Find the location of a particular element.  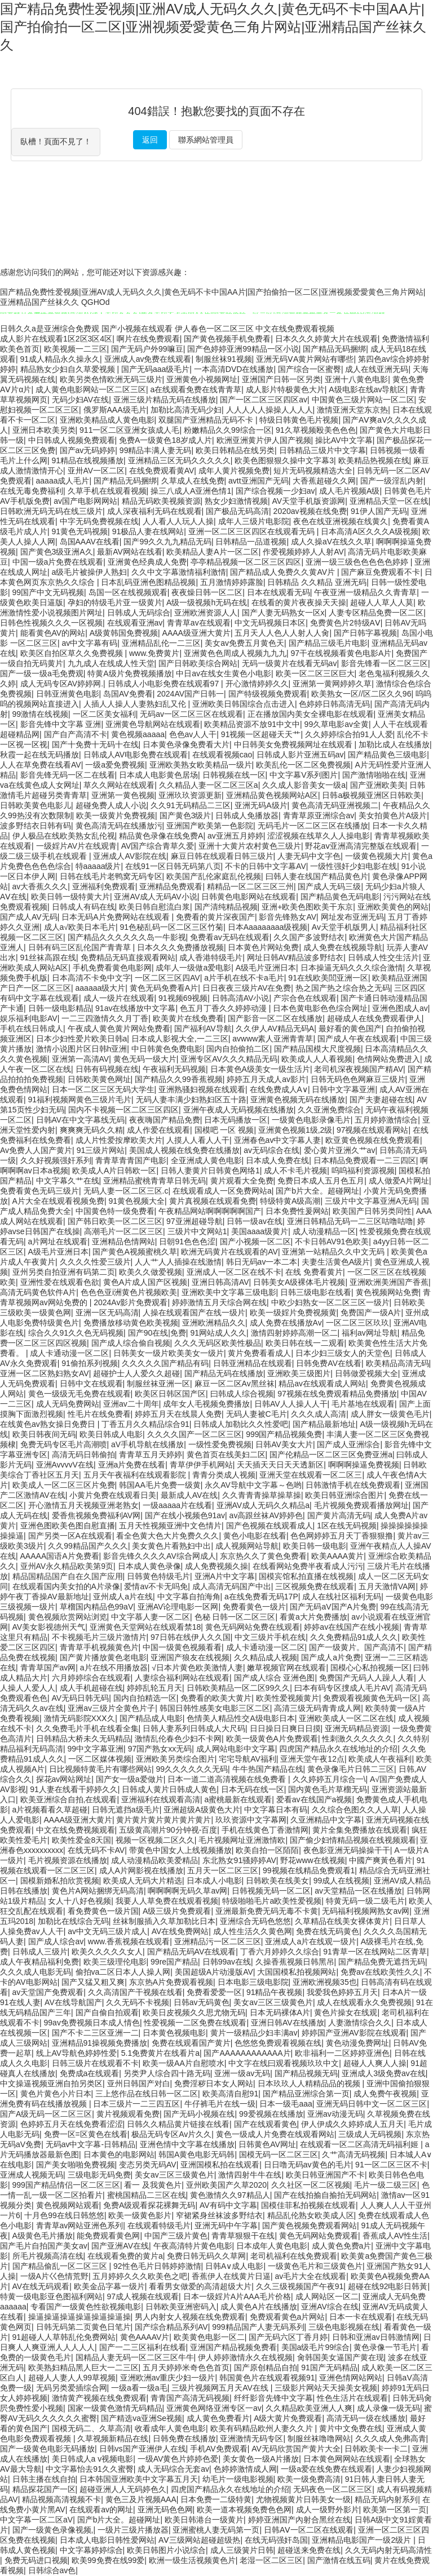

看全色黄大色大片免费久久久 is located at coordinates (167, 1535).